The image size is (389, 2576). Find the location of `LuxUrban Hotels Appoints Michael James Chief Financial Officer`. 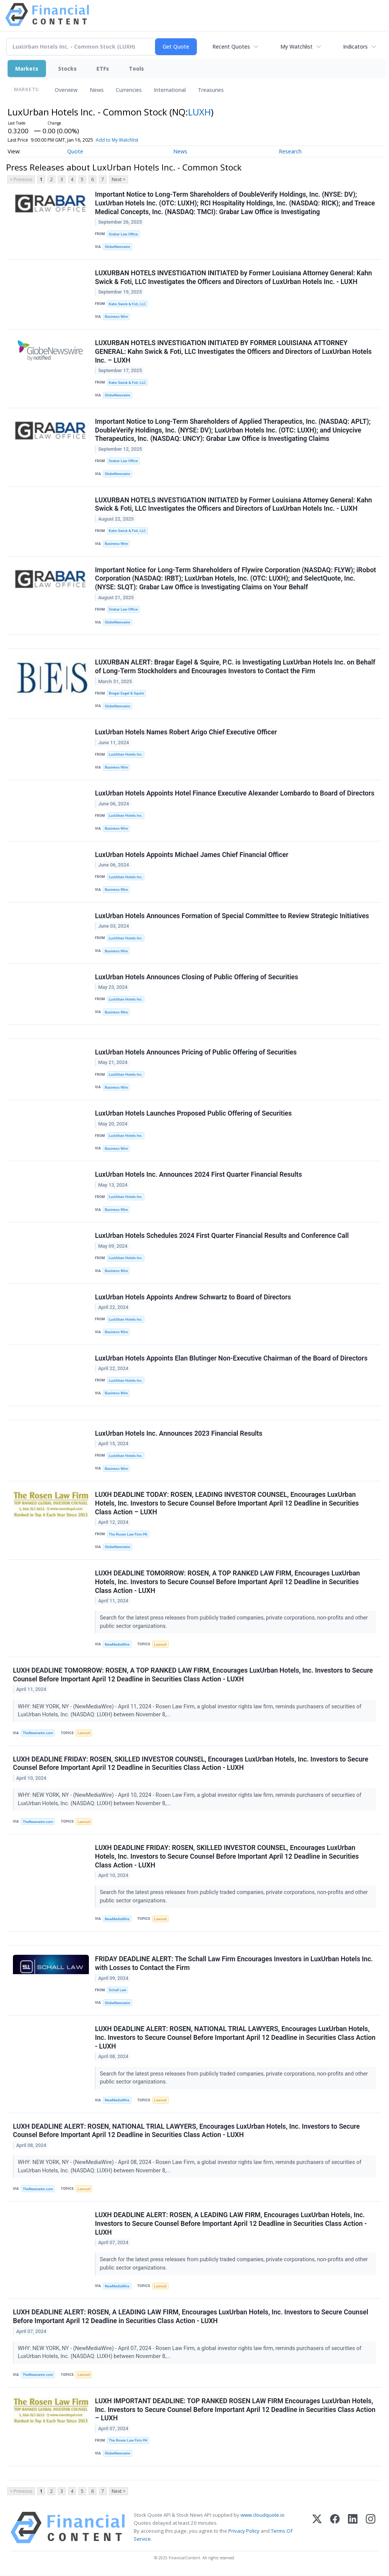

LuxUrban Hotels Appoints Michael James Chief Financial Officer is located at coordinates (191, 855).